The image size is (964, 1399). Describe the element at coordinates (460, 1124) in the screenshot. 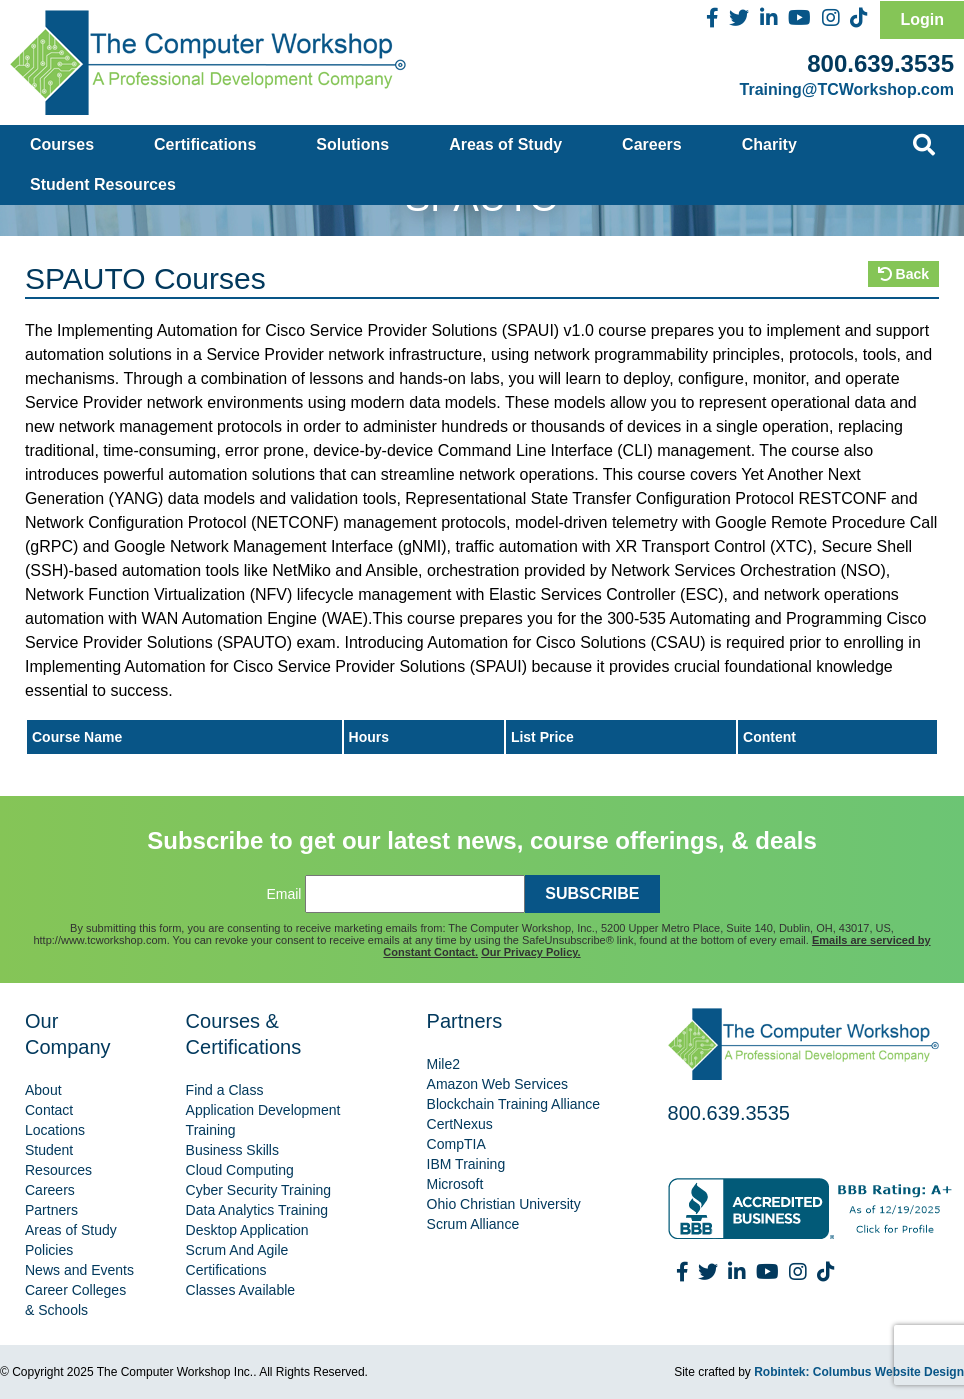

I see `CertNexus` at that location.